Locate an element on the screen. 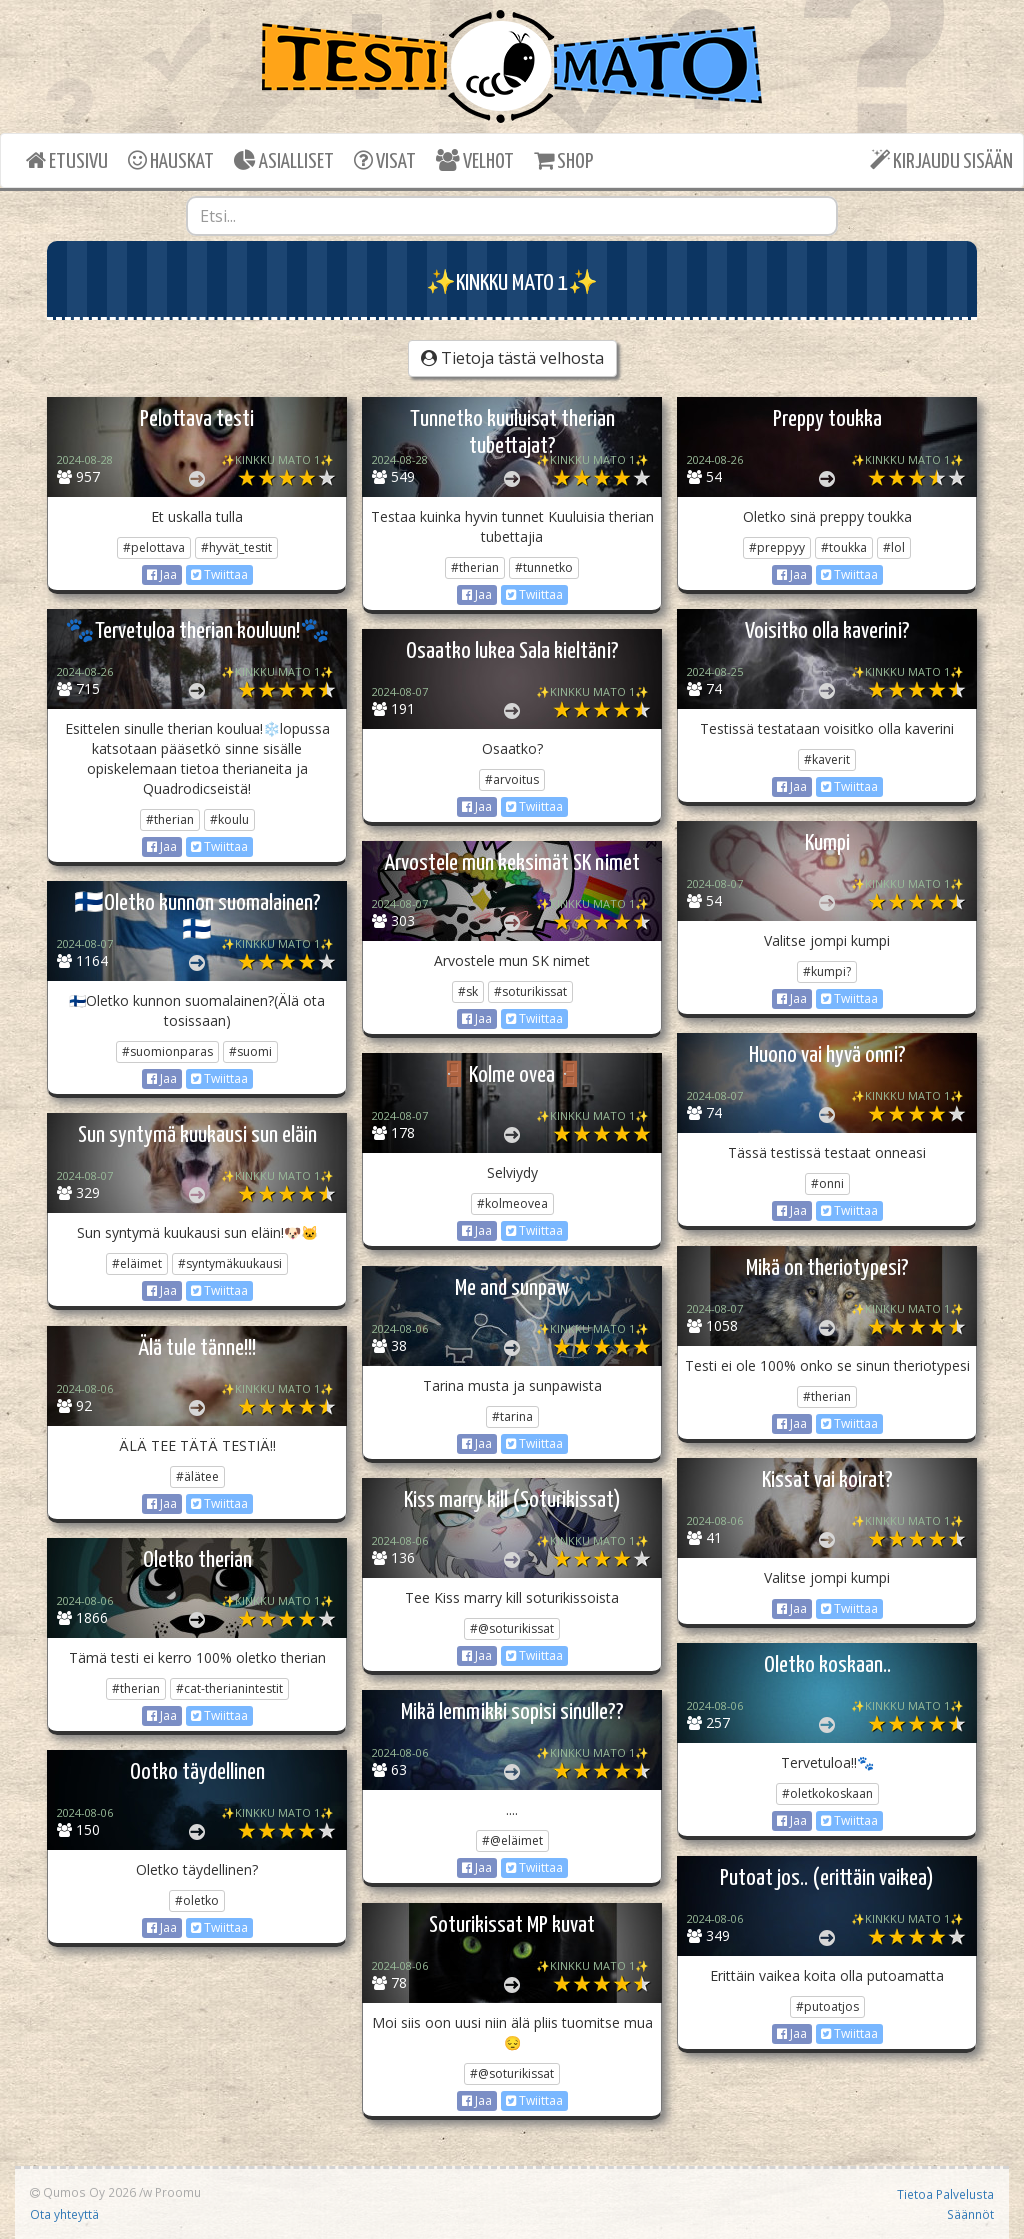 This screenshot has width=1024, height=2239. Säännöt is located at coordinates (970, 2214).